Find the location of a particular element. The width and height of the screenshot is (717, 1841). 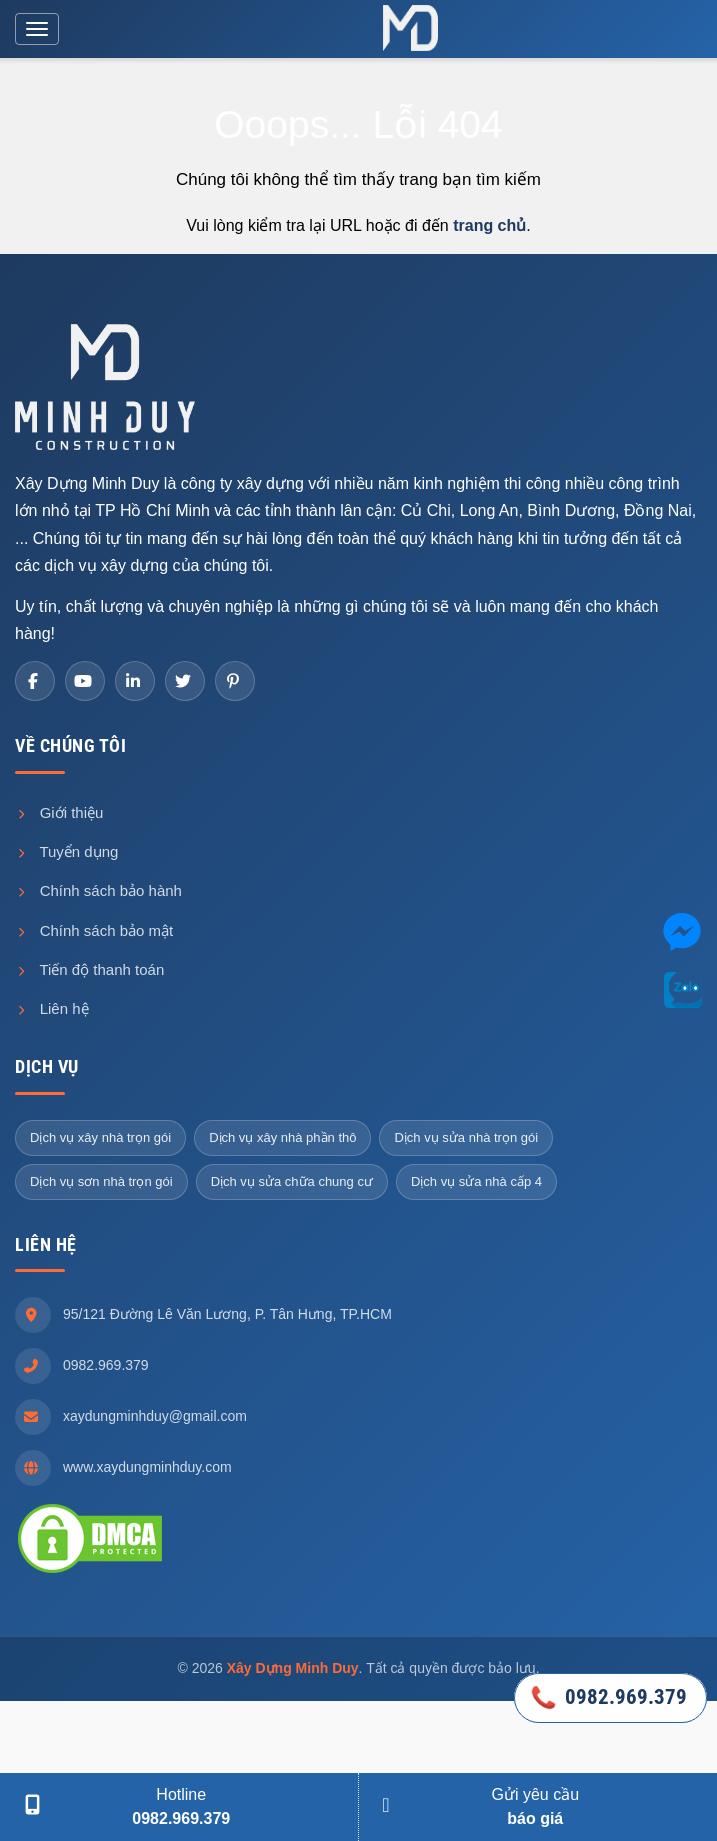

xaydungminhduy@gmail.com is located at coordinates (155, 1416).